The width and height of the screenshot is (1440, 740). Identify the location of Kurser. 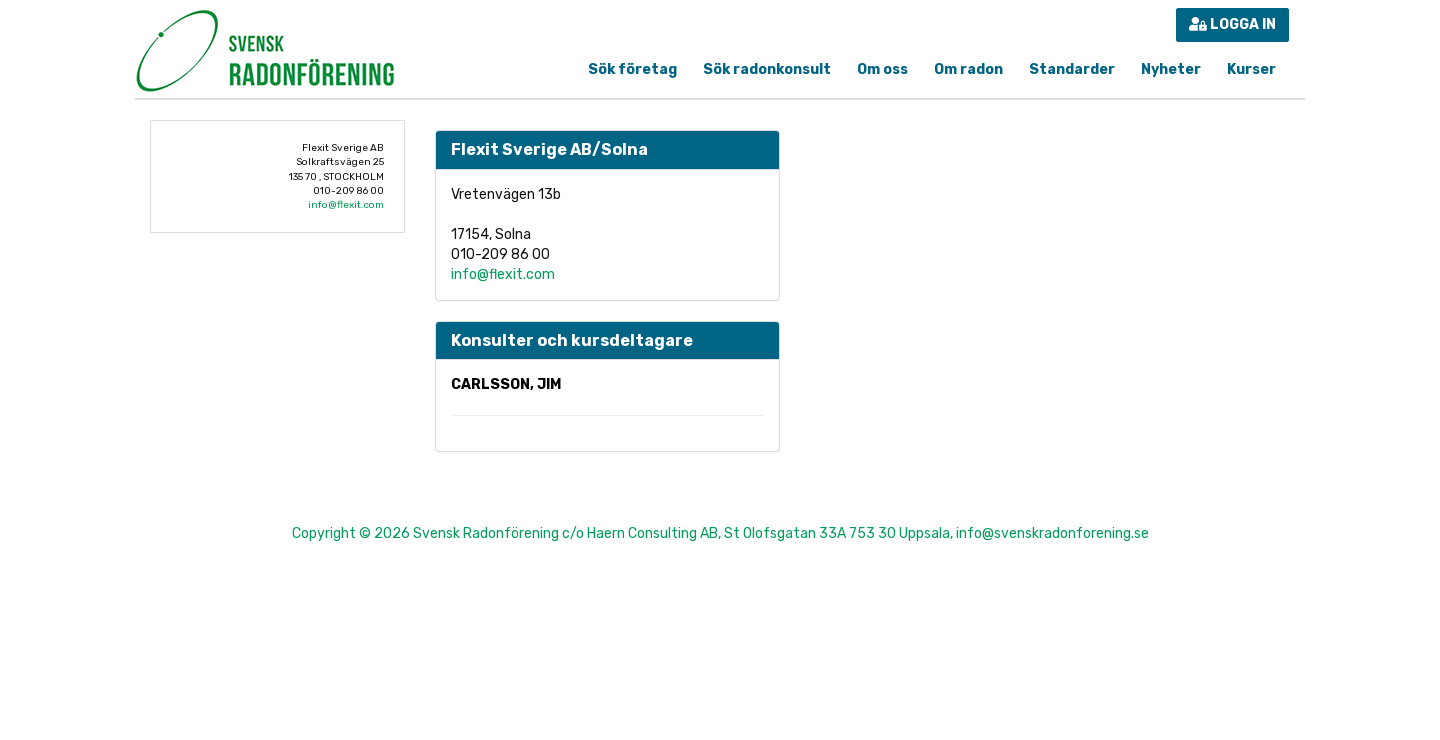
(1251, 69).